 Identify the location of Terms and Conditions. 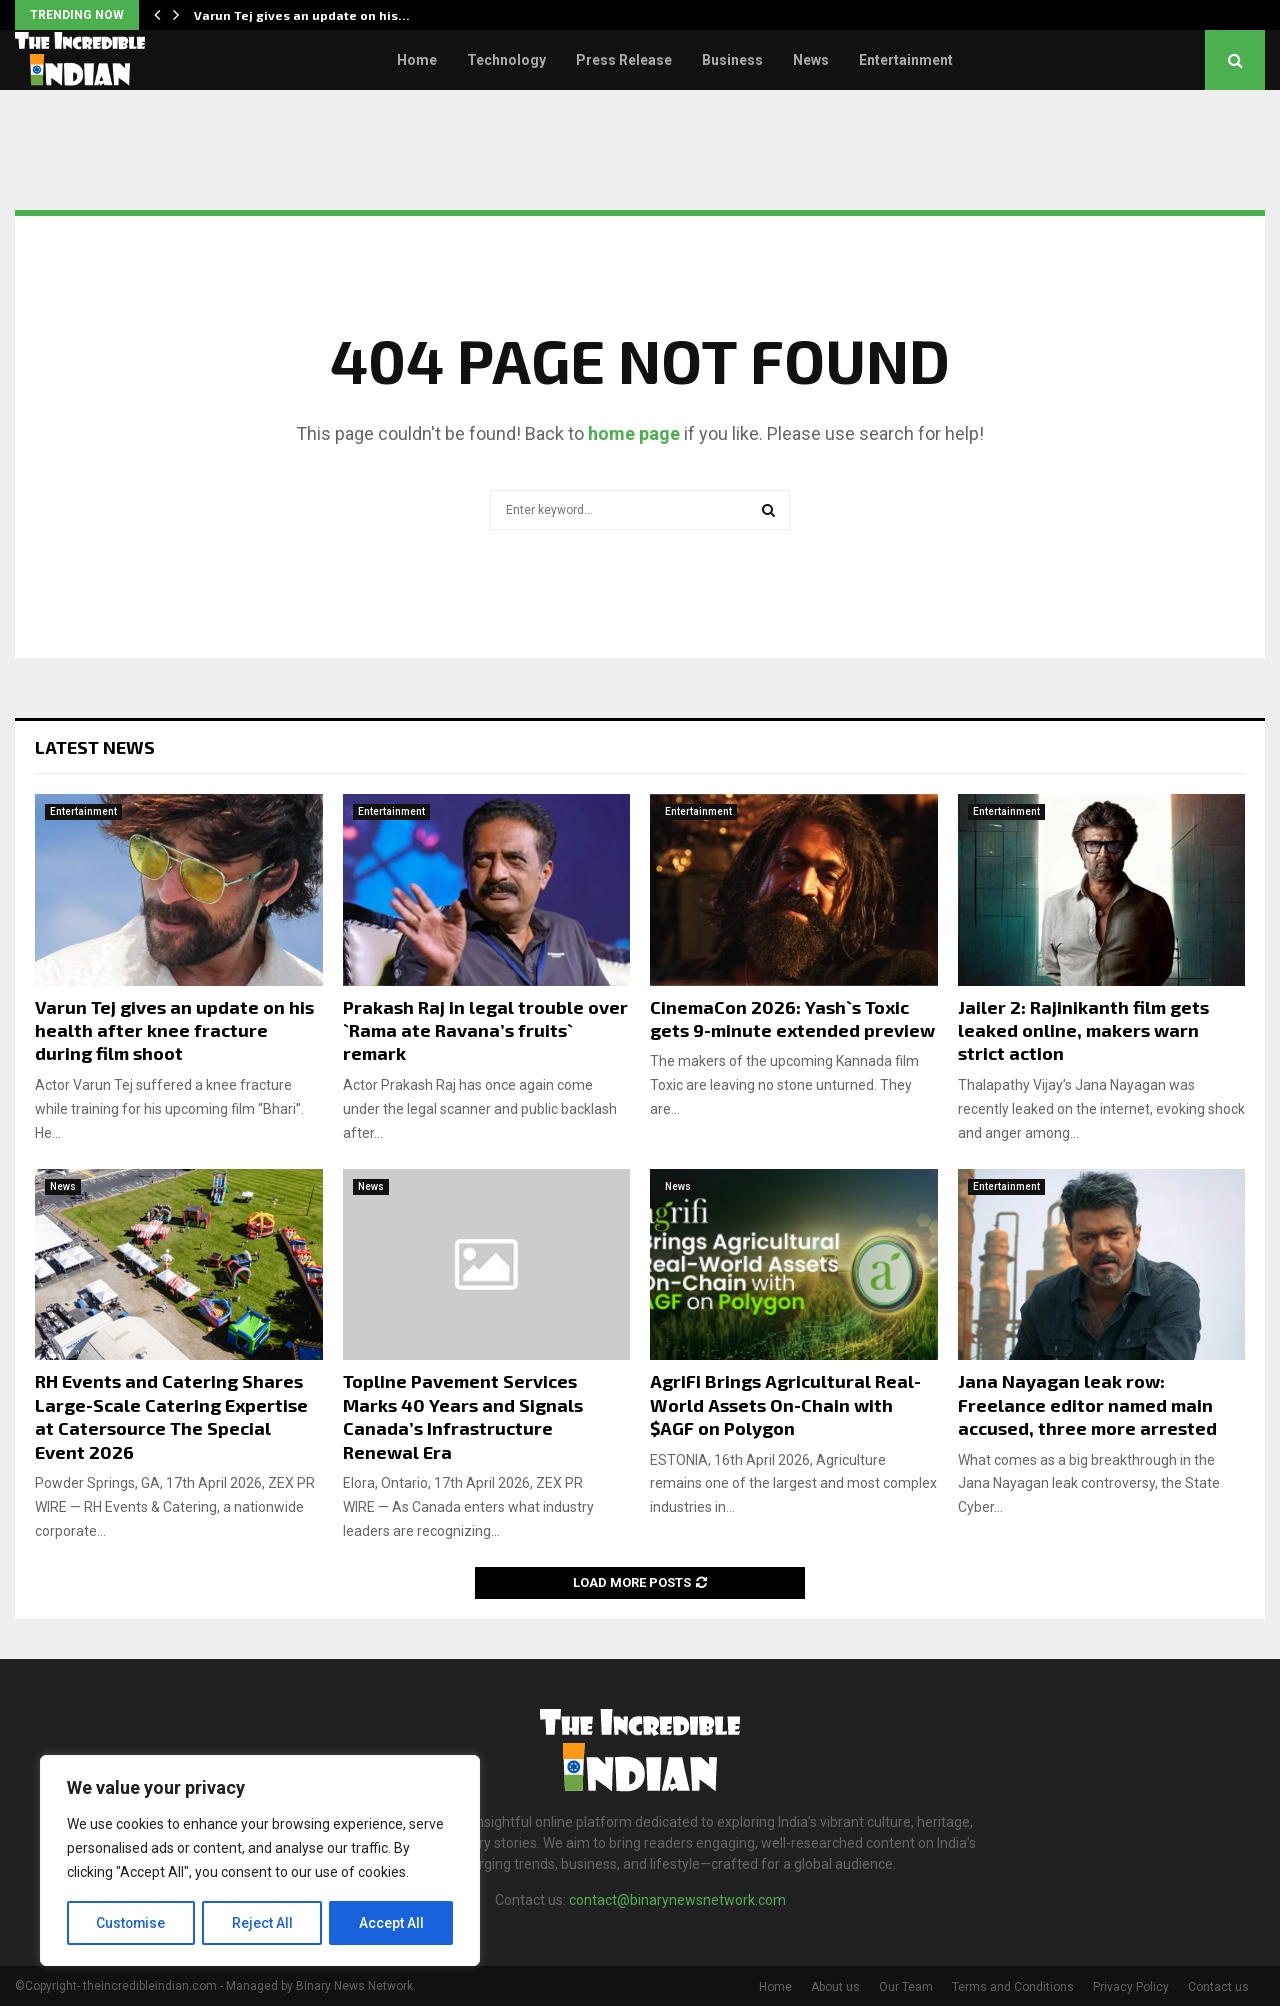
(1013, 1987).